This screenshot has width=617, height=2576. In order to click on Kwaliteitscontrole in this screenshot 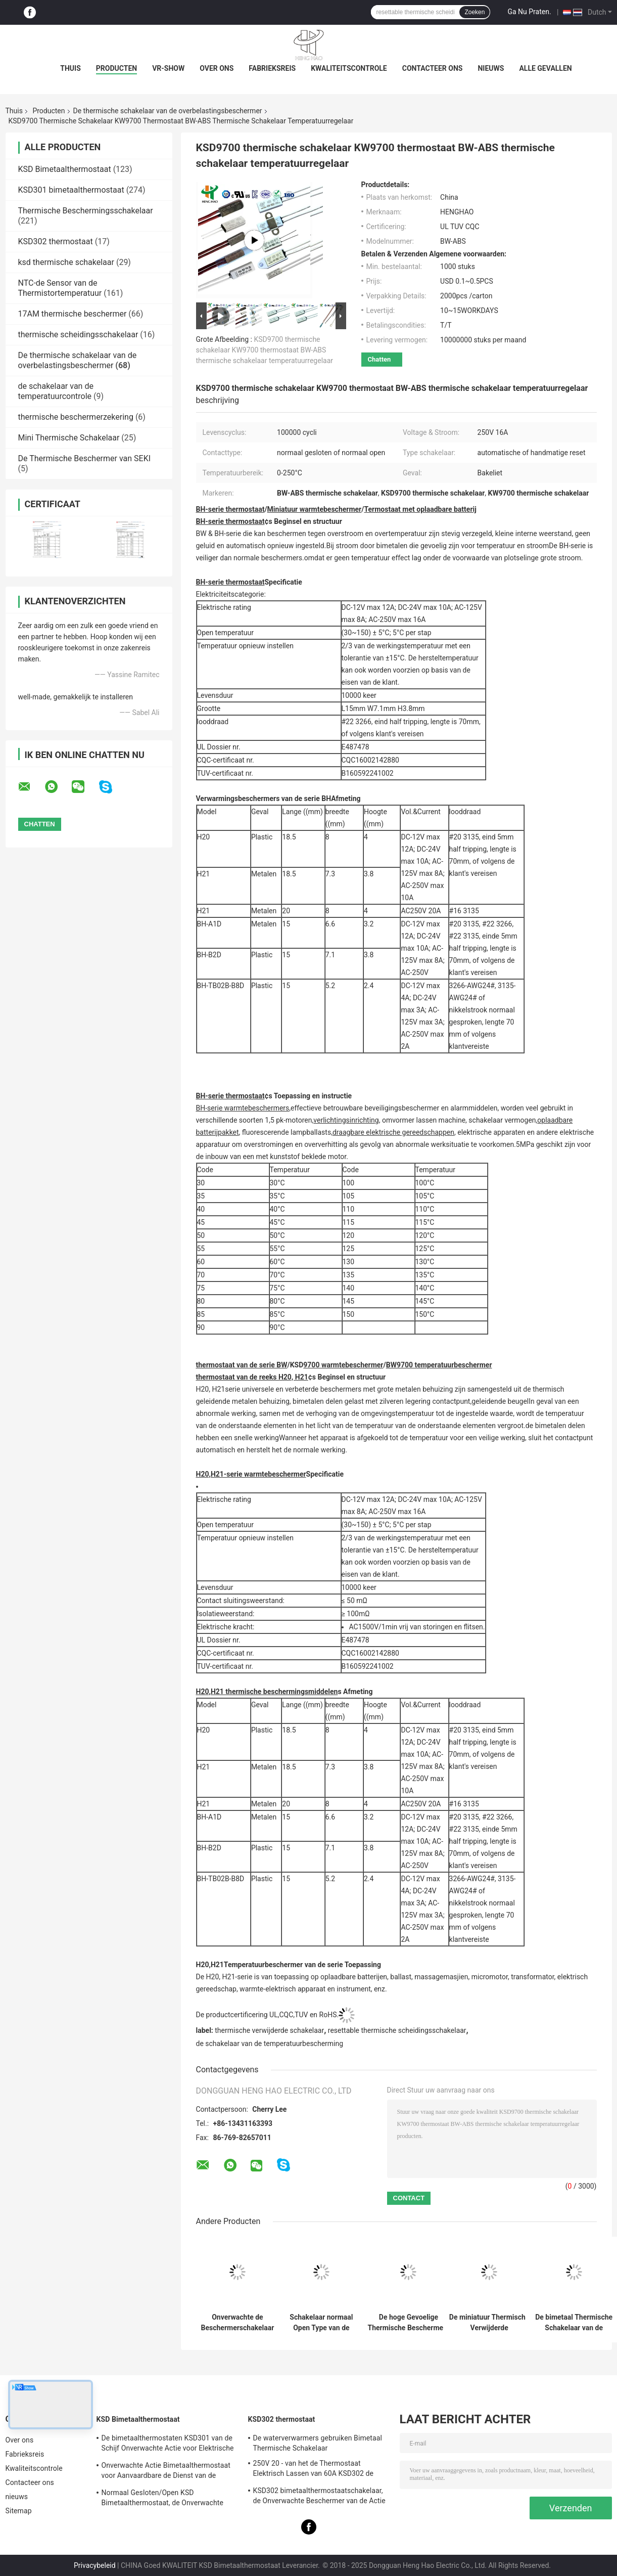, I will do `click(349, 68)`.